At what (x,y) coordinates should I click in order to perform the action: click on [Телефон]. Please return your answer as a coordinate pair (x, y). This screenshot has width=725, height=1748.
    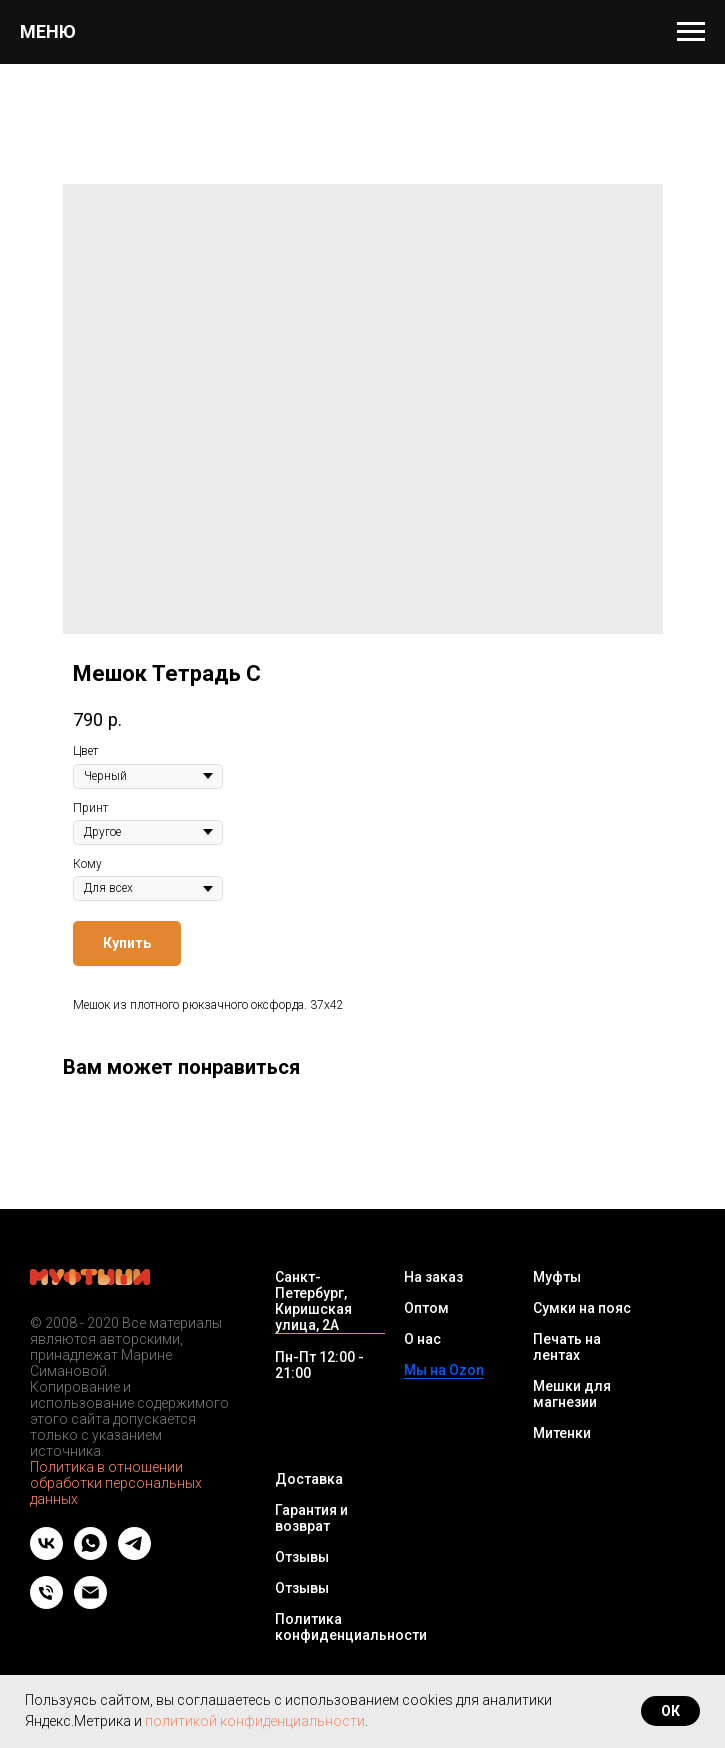
    Looking at the image, I should click on (46, 1603).